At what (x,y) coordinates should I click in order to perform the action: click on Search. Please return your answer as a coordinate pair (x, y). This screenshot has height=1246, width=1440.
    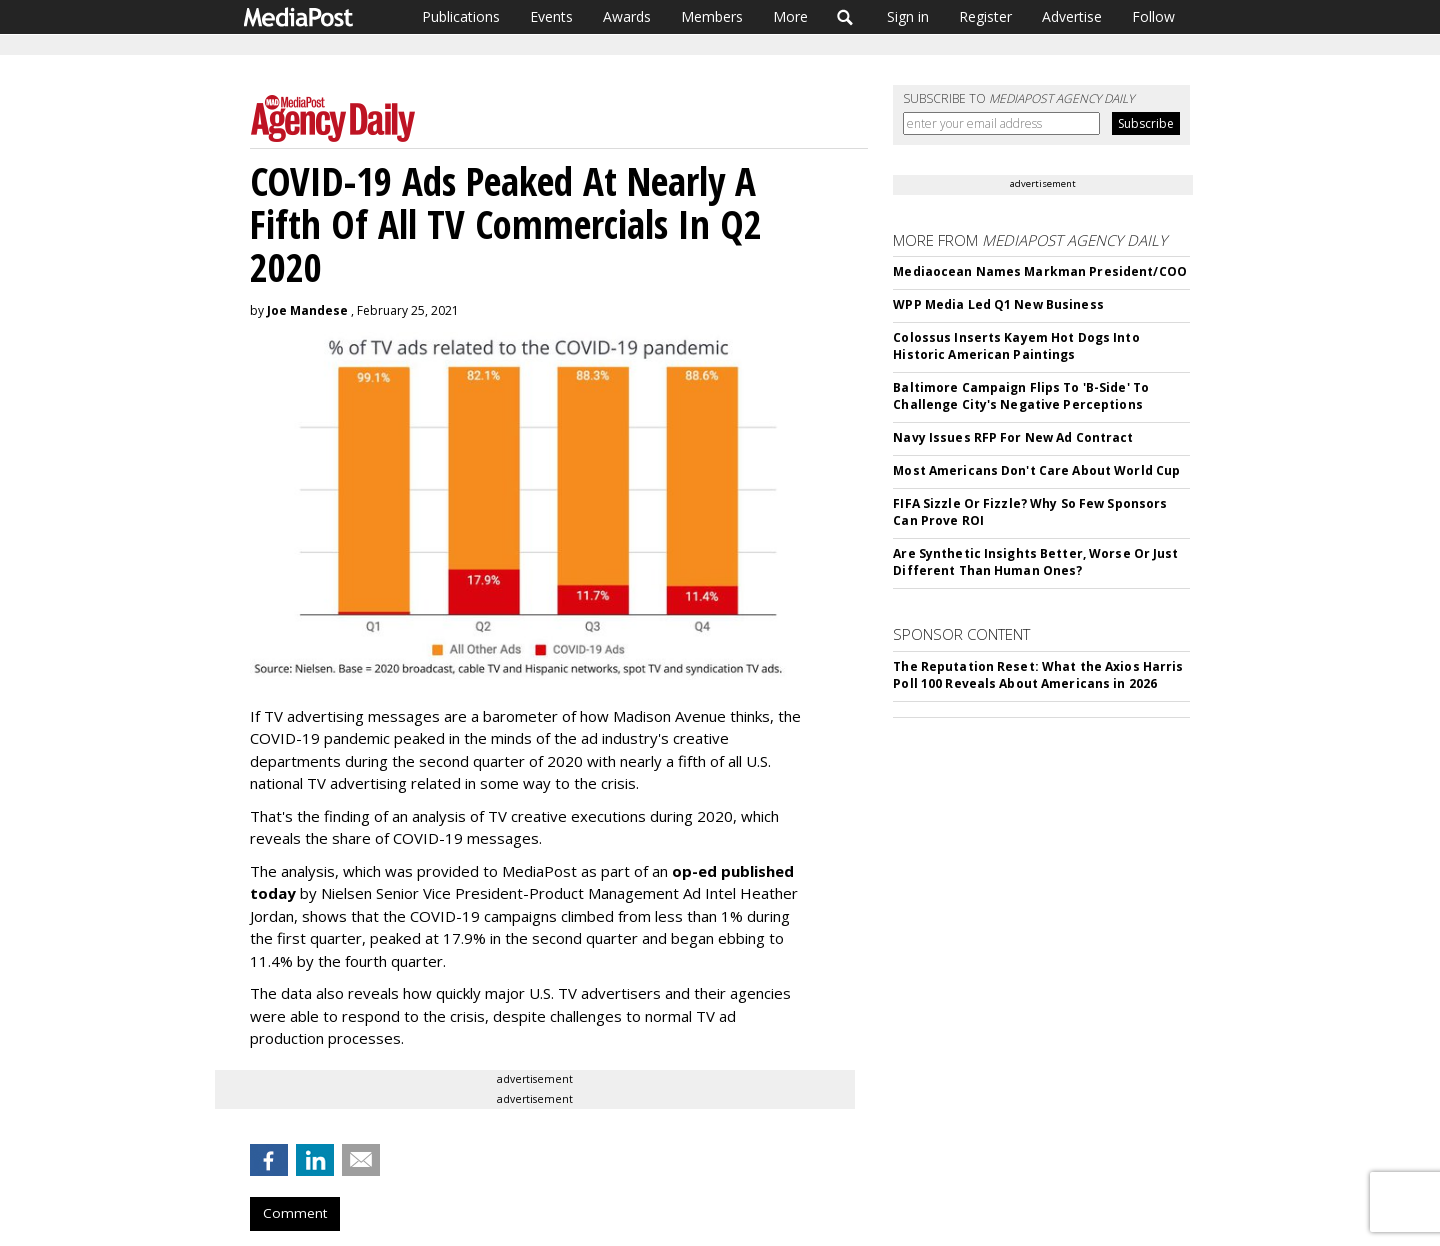
    Looking at the image, I should click on (845, 17).